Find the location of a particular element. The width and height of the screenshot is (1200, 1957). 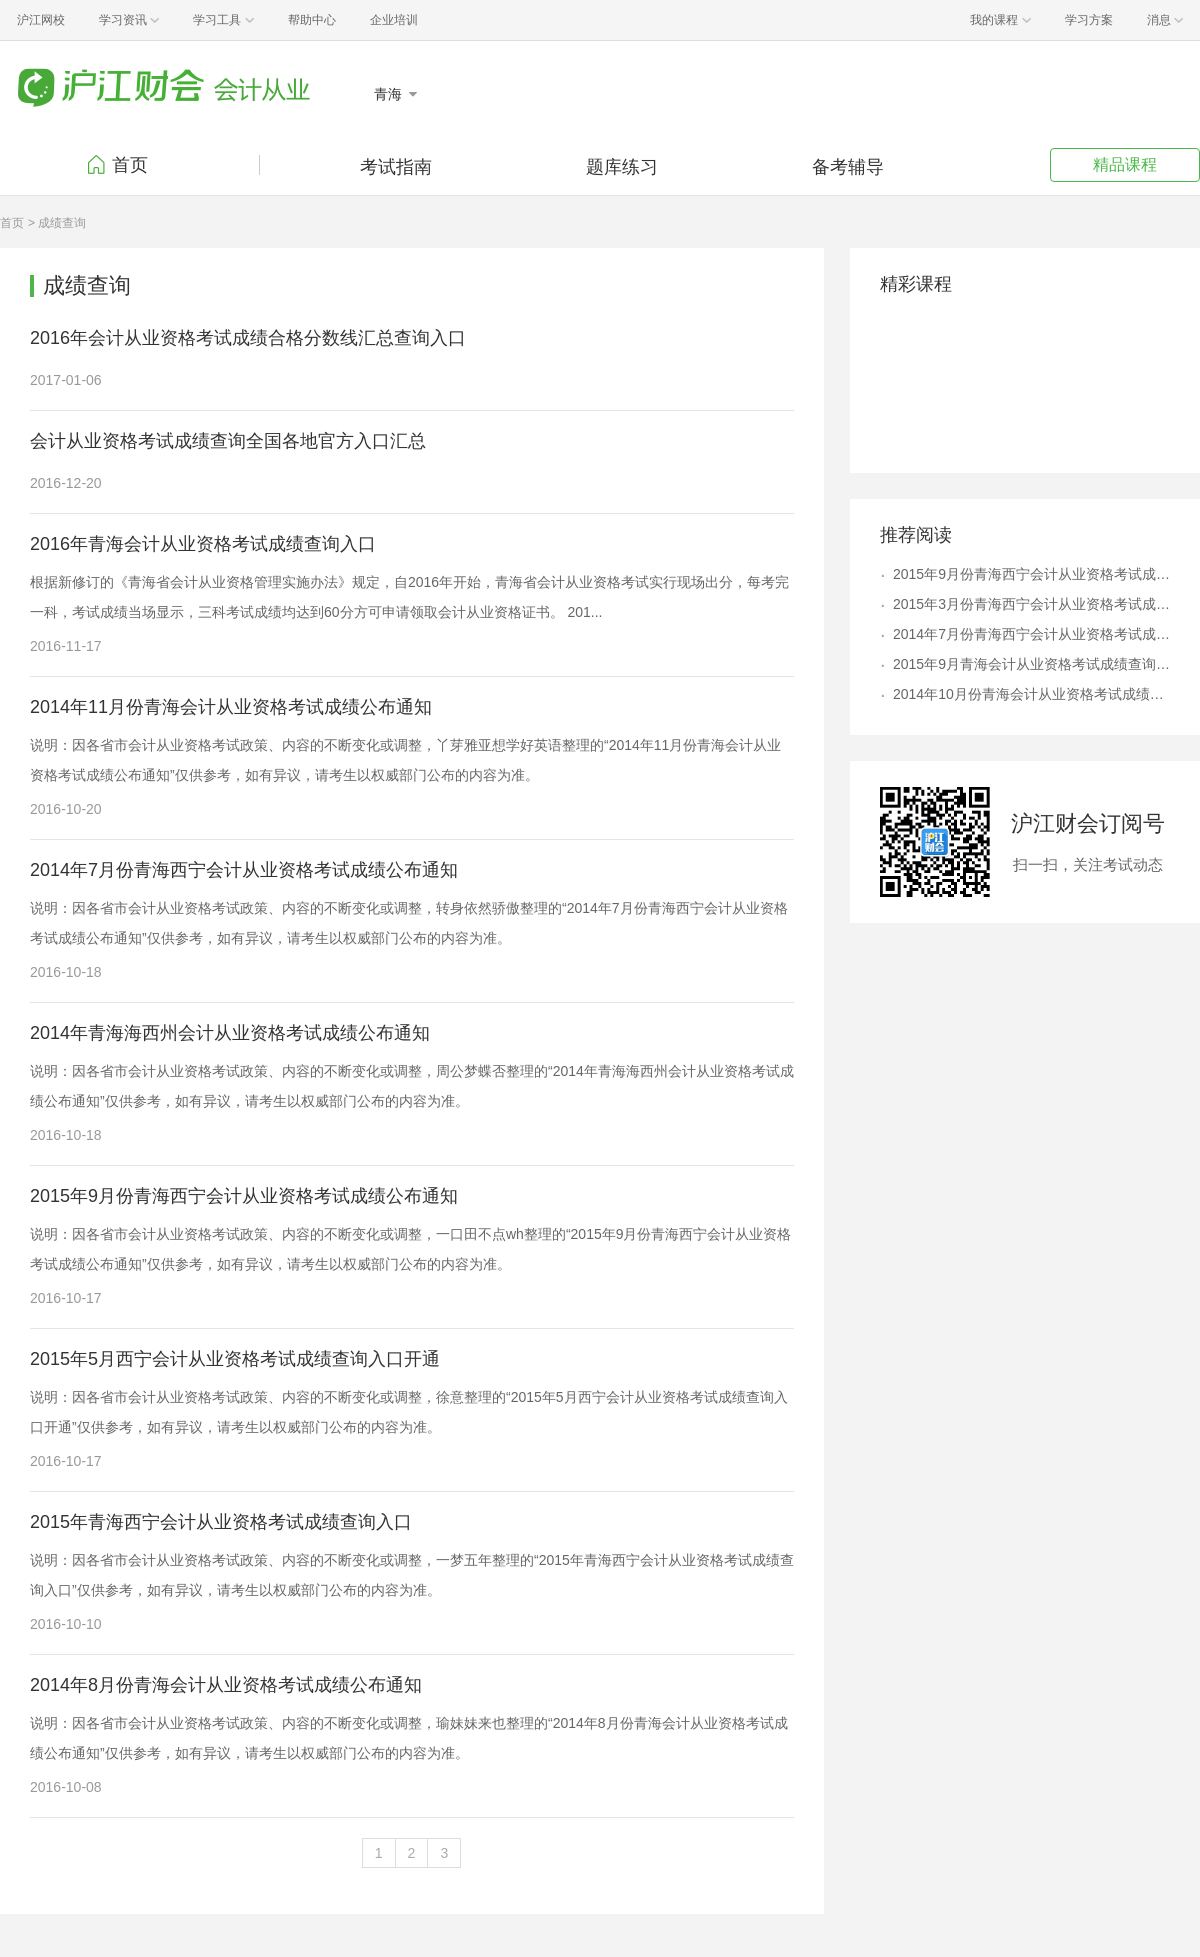

2015年9月青海会计从业资格考试成绩查询入口 is located at coordinates (1031, 664).